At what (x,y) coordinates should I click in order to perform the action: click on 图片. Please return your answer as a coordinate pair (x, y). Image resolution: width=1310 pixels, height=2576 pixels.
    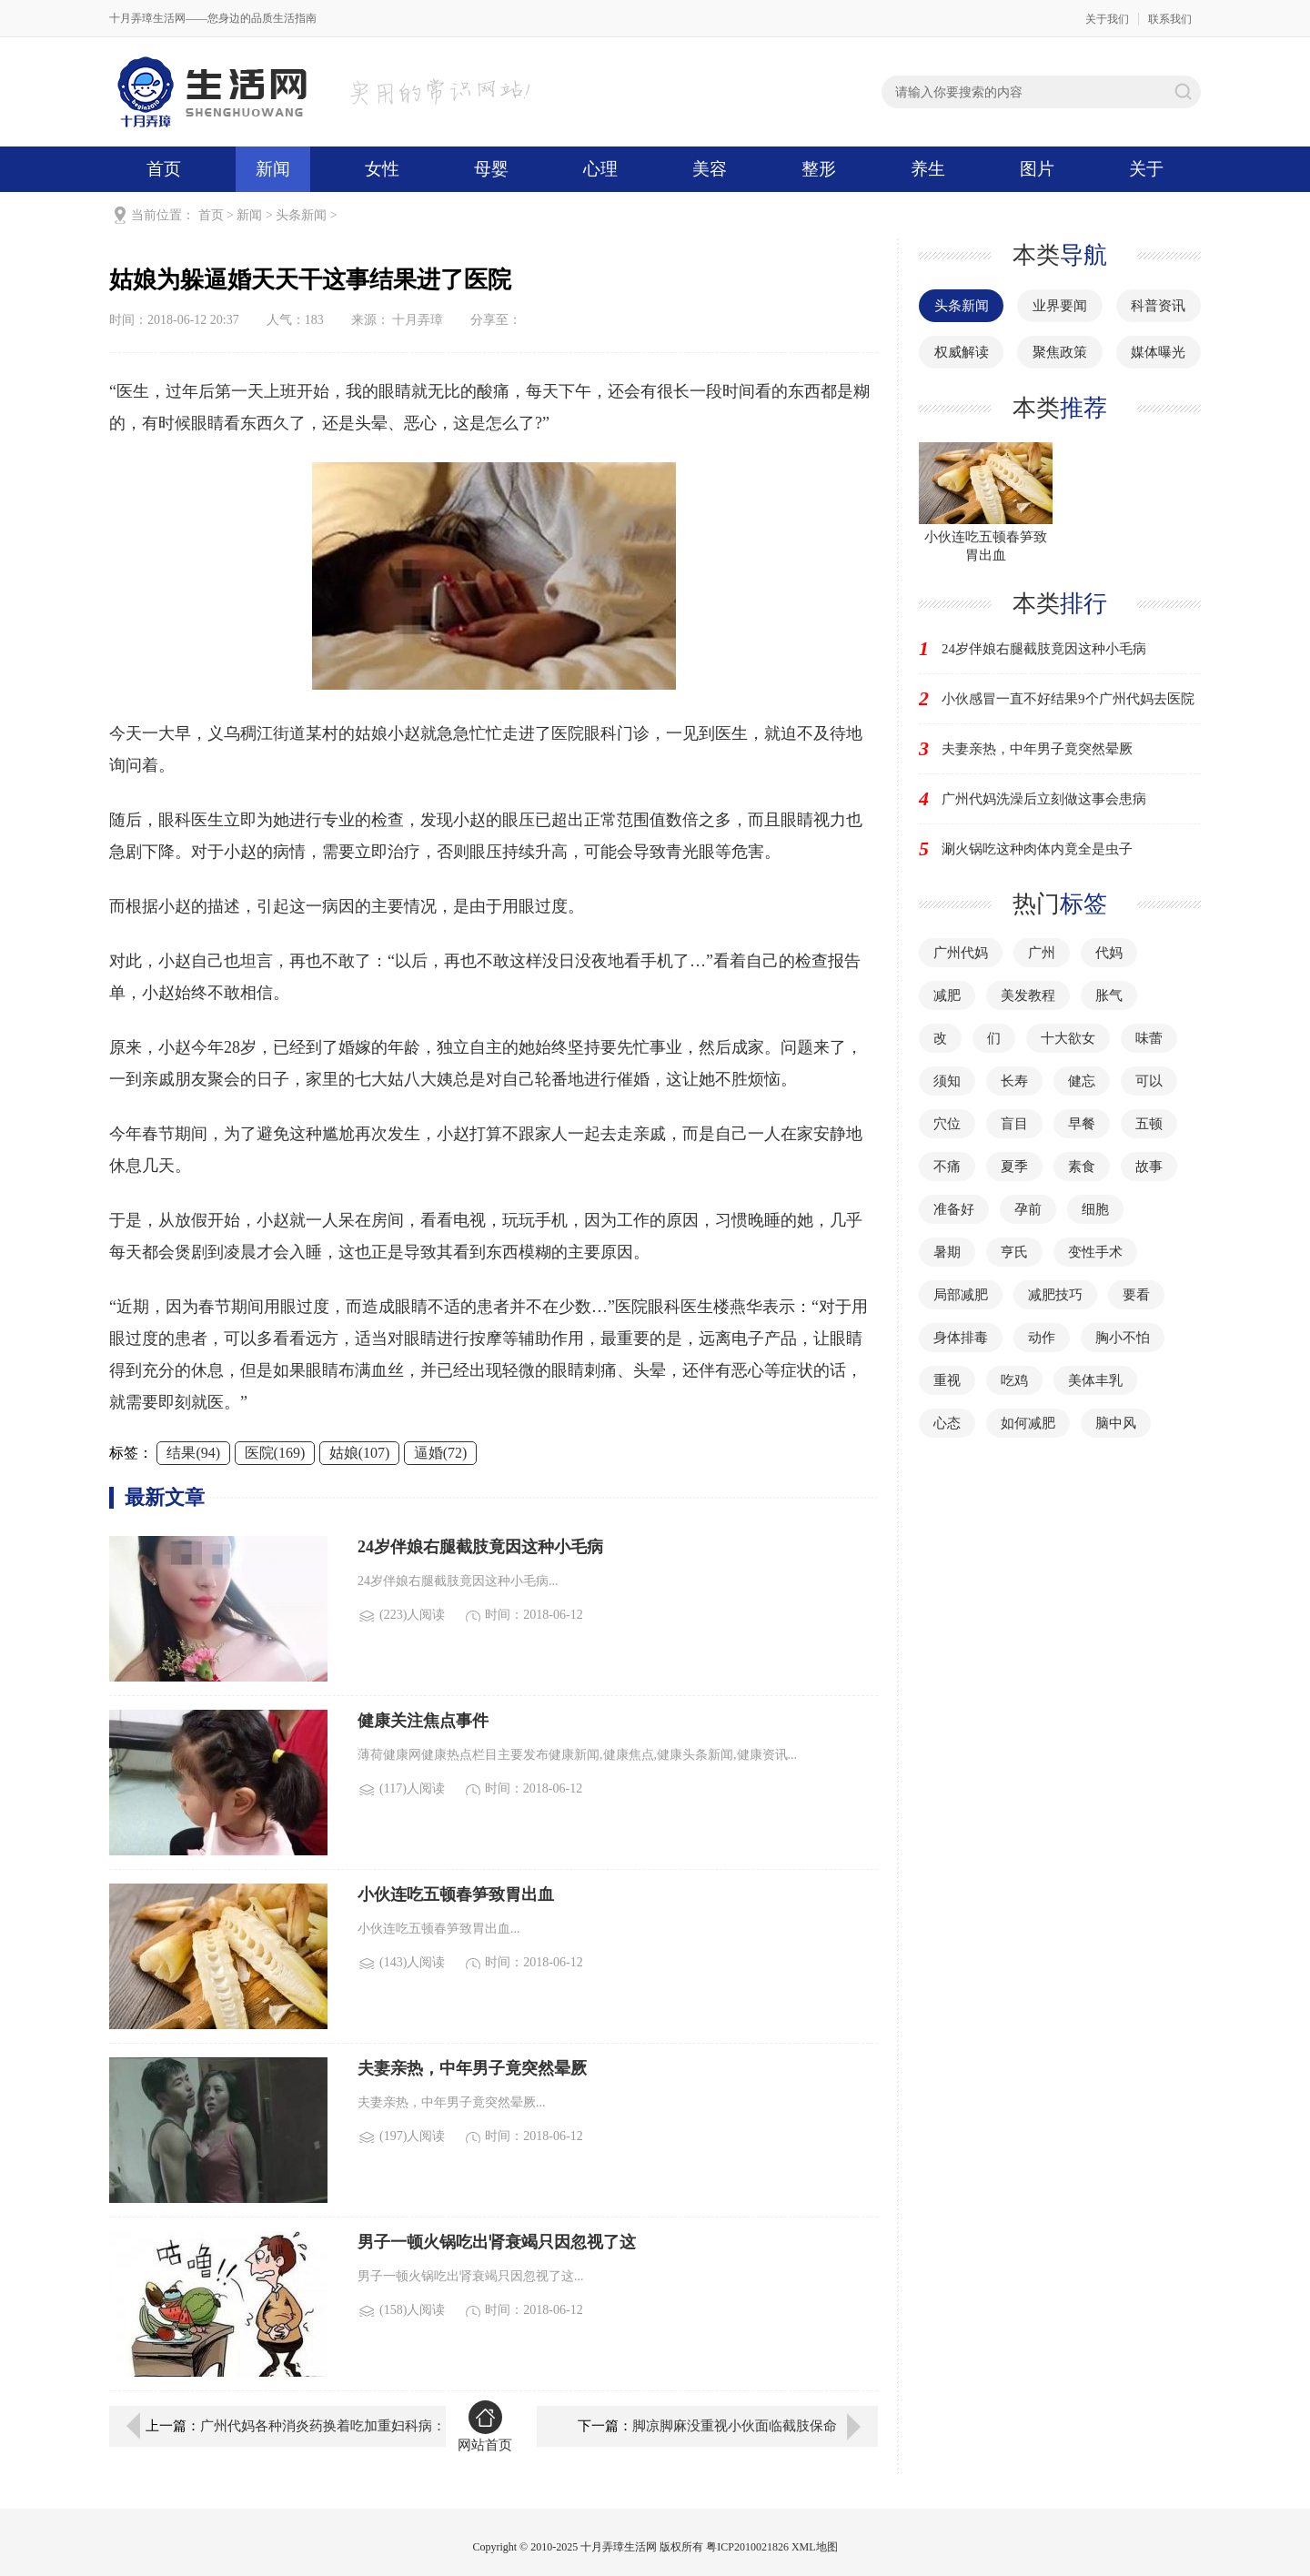
    Looking at the image, I should click on (1037, 168).